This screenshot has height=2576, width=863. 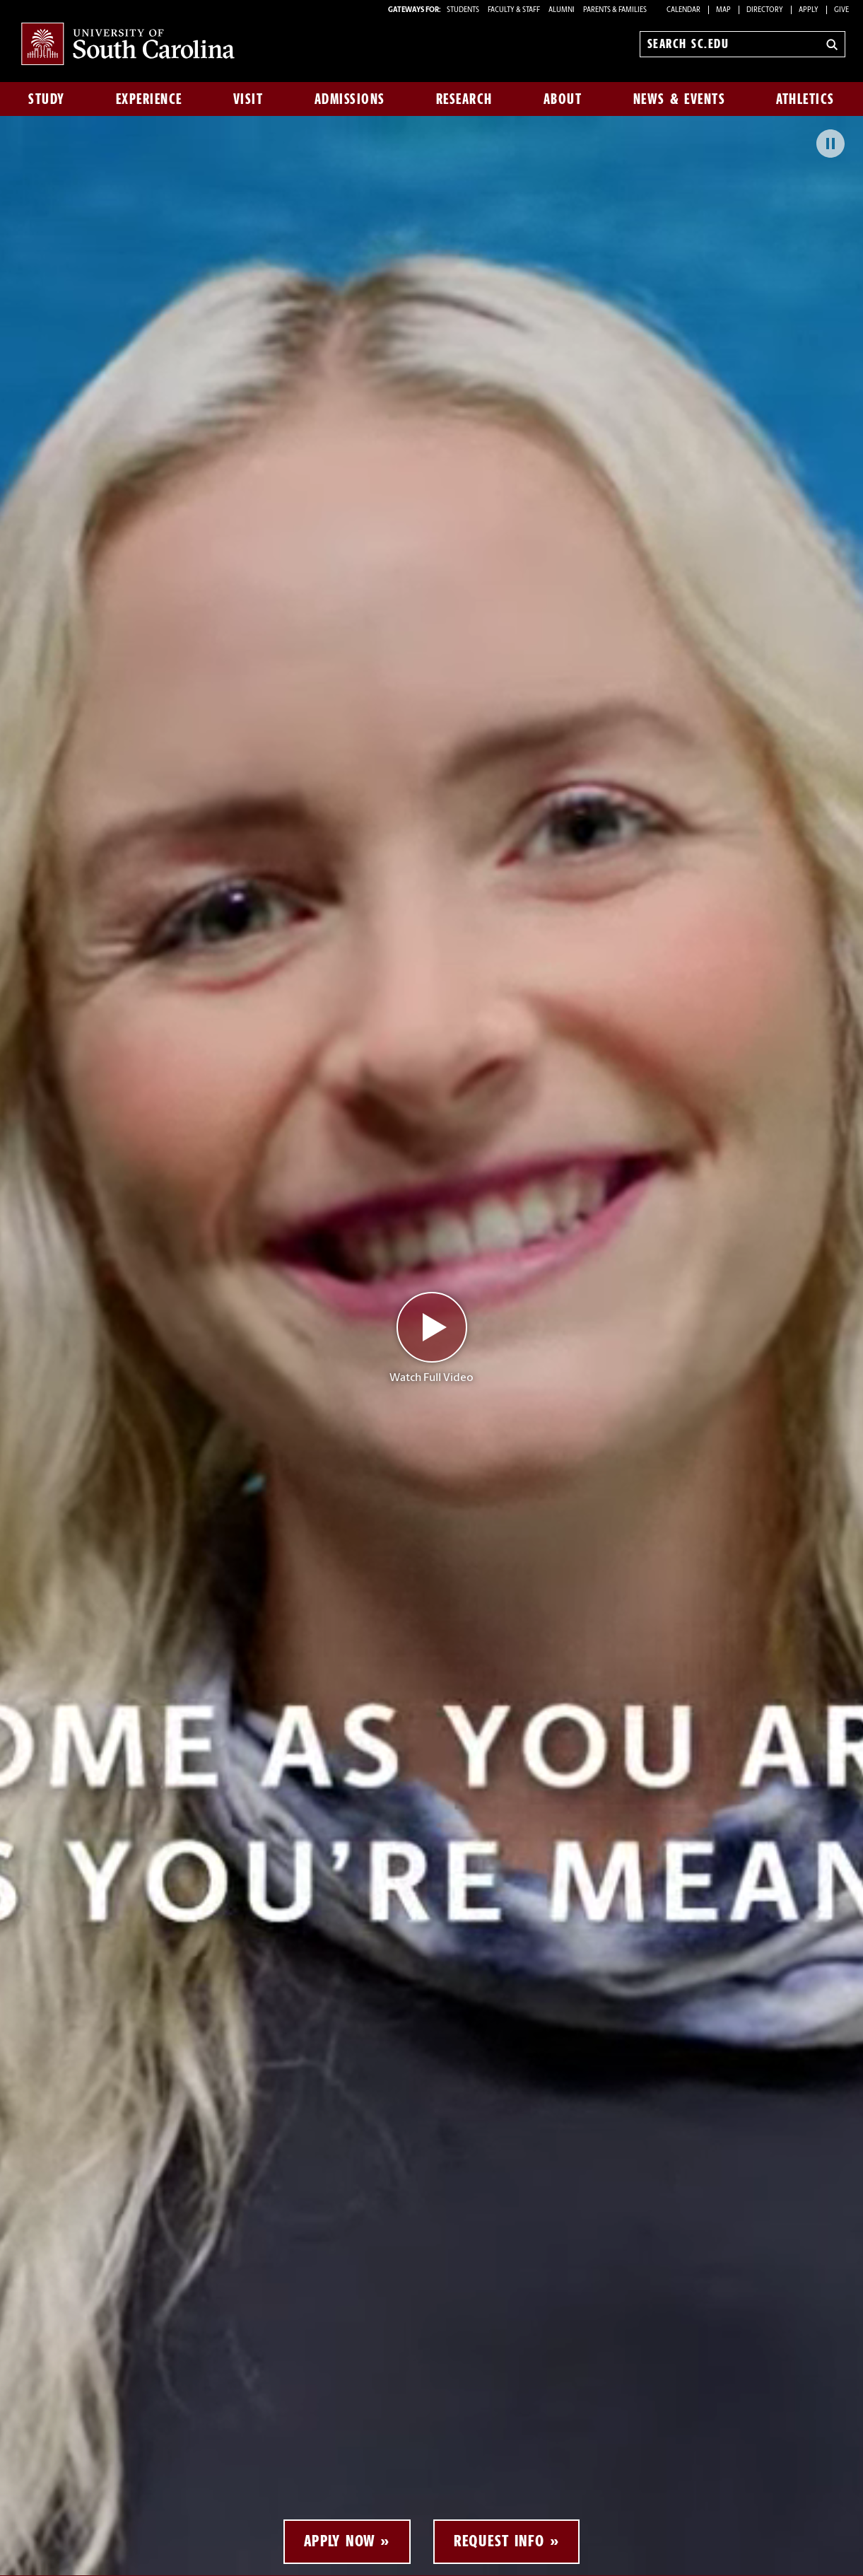 I want to click on ALUMNI, so click(x=561, y=10).